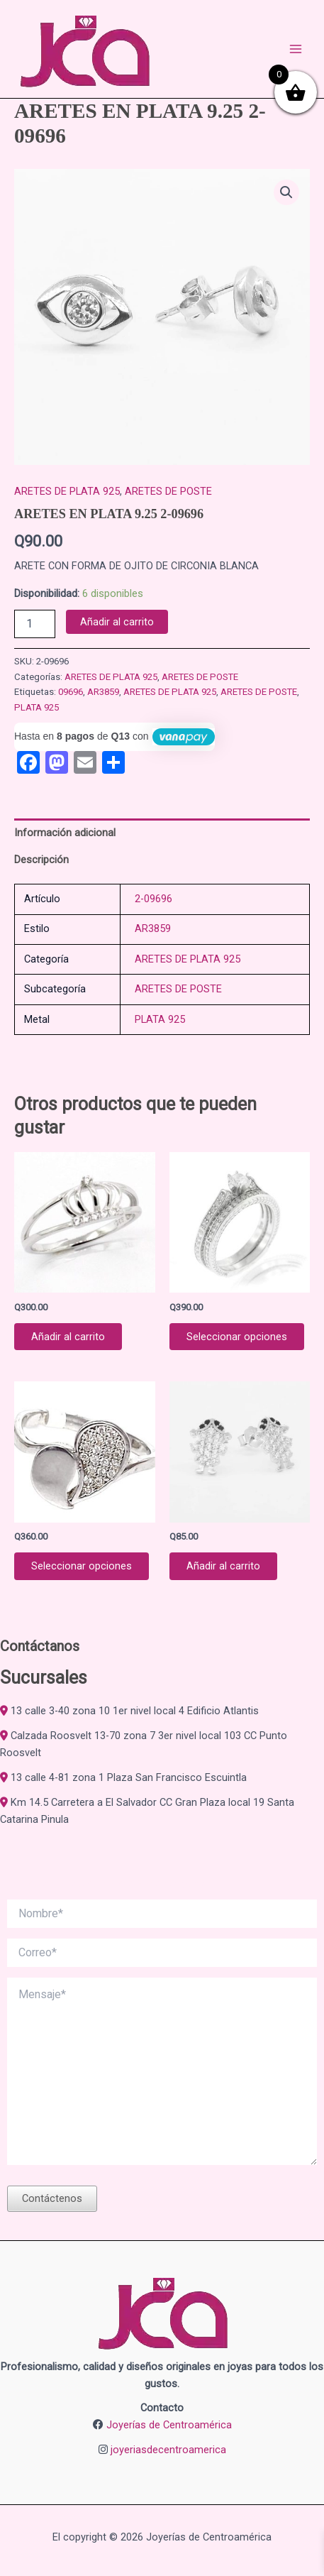 This screenshot has width=324, height=2576. I want to click on Añadir al carrito, so click(117, 621).